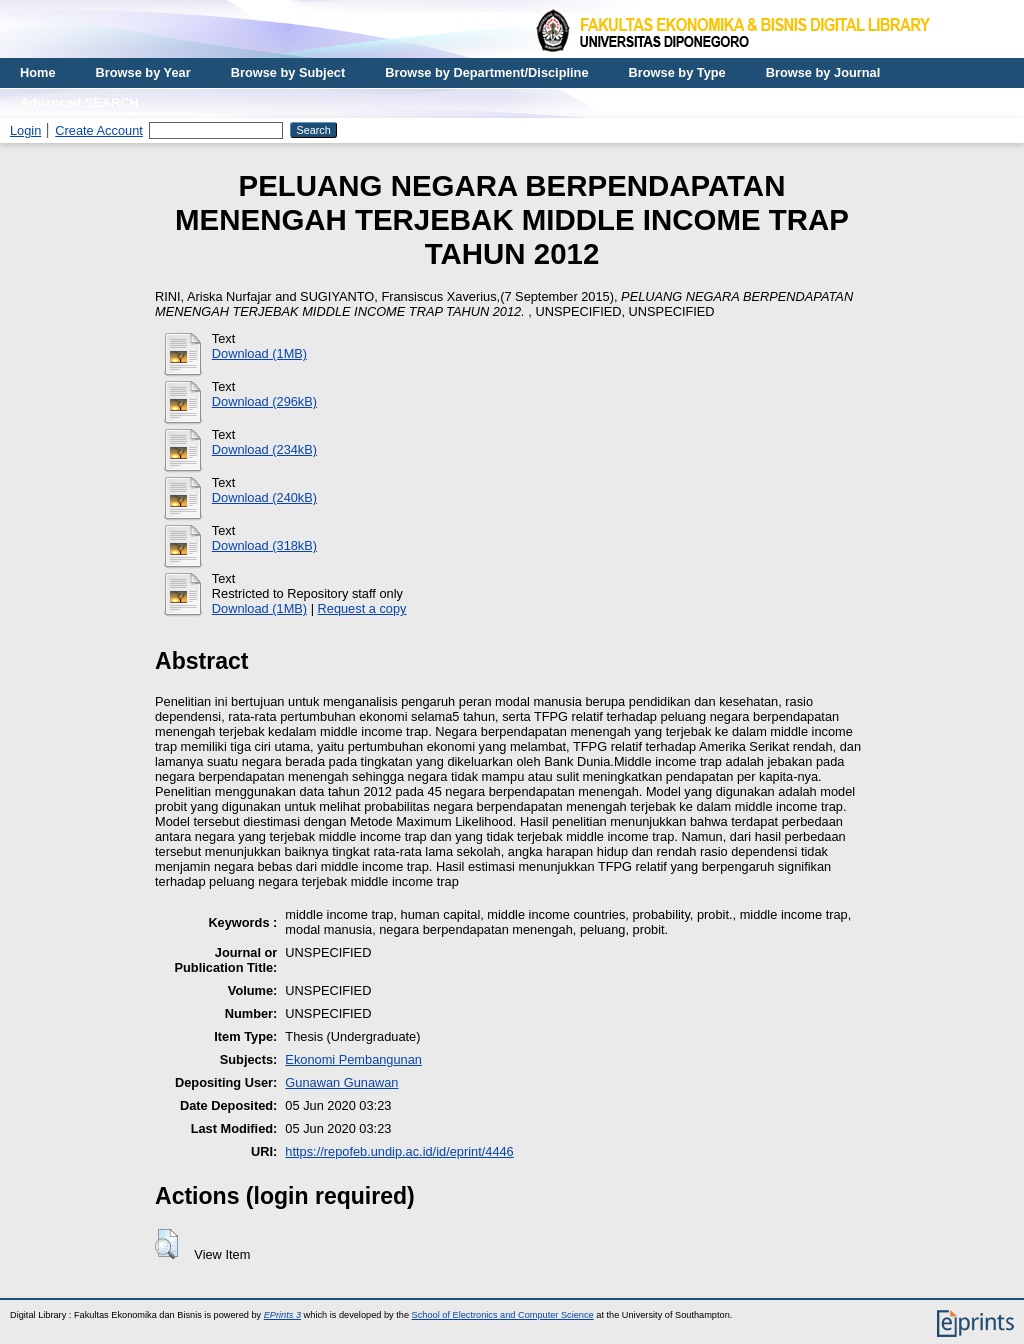  Describe the element at coordinates (38, 72) in the screenshot. I see `Home` at that location.